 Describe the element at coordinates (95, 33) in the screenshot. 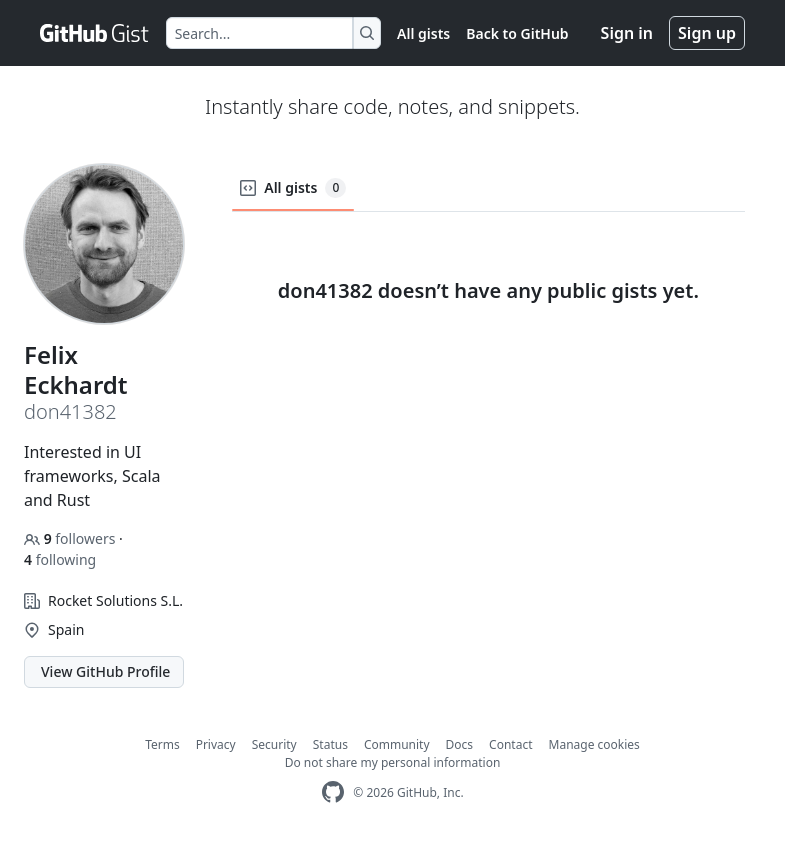

I see `[Gist Homepage]` at that location.